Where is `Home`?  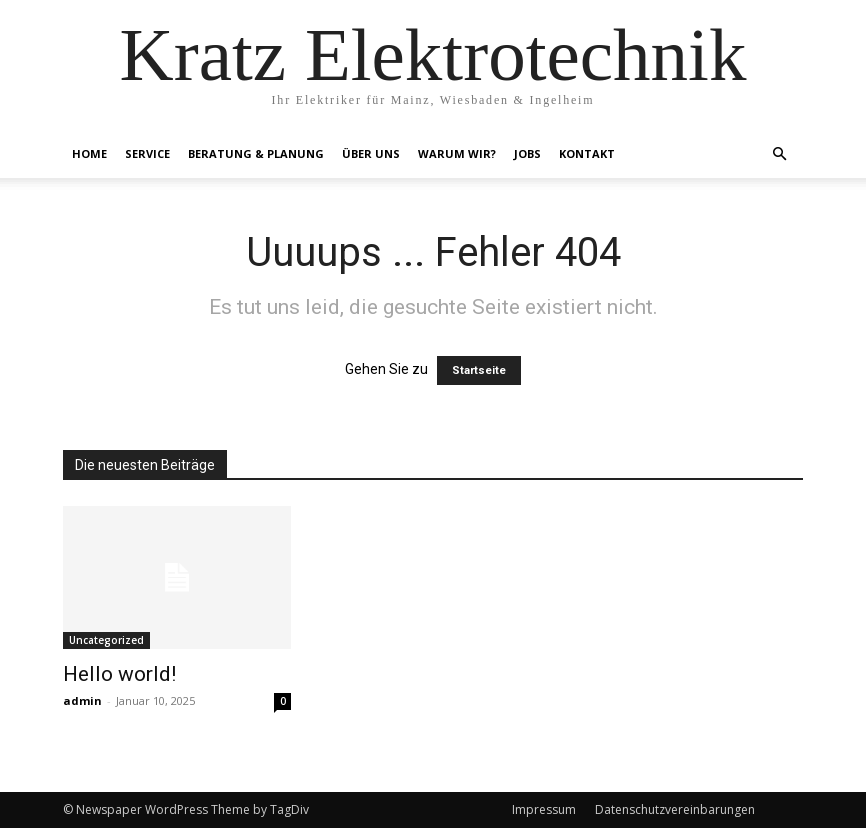
Home is located at coordinates (89, 153).